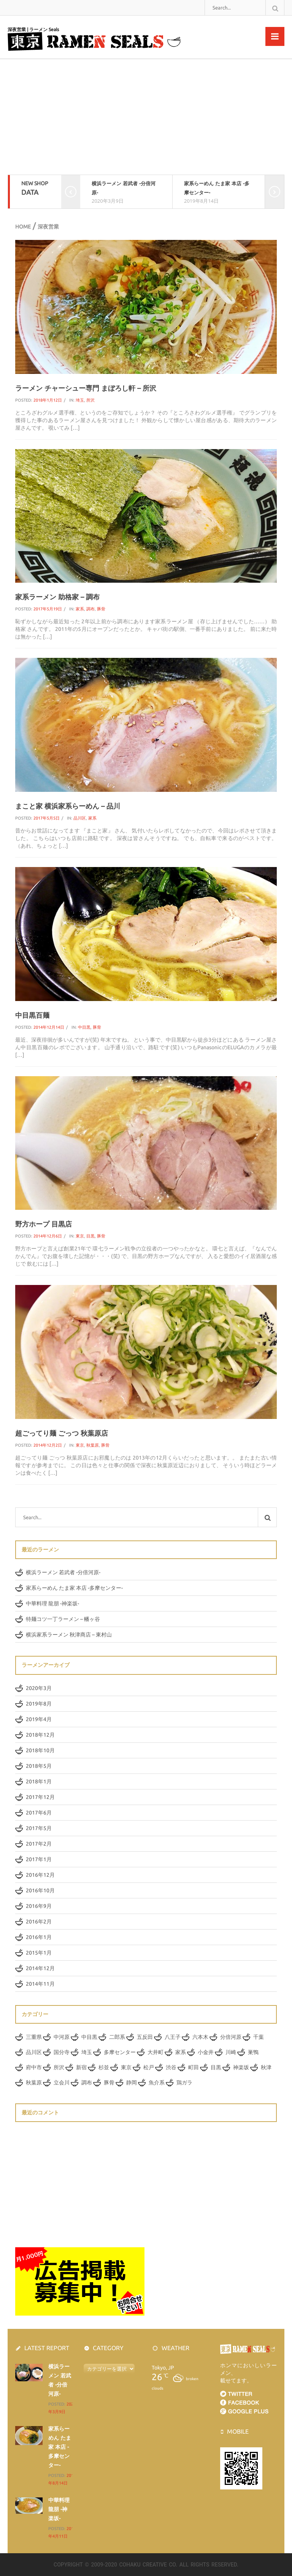  I want to click on 2018年10月, so click(40, 1750).